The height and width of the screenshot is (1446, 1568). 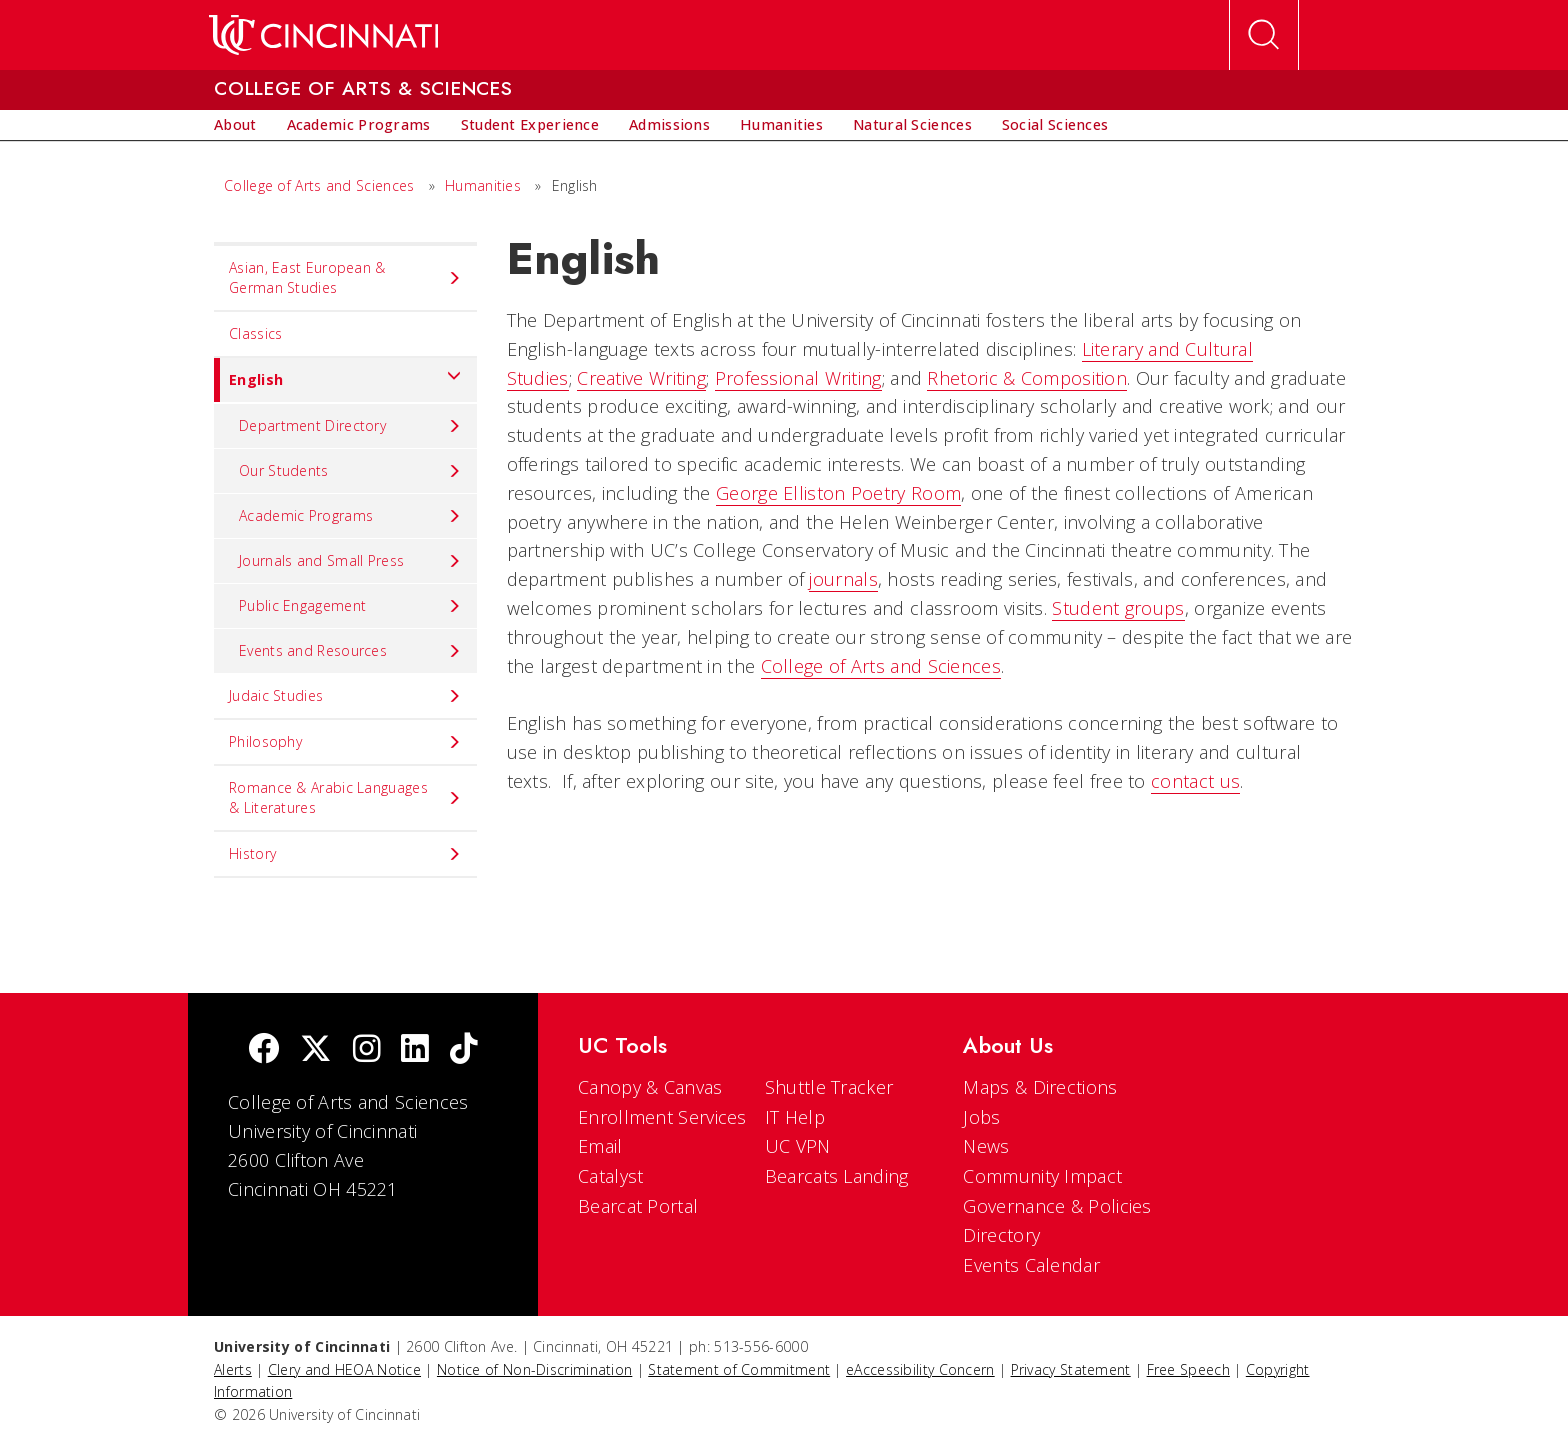 What do you see at coordinates (464, 1050) in the screenshot?
I see `[tik tok]` at bounding box center [464, 1050].